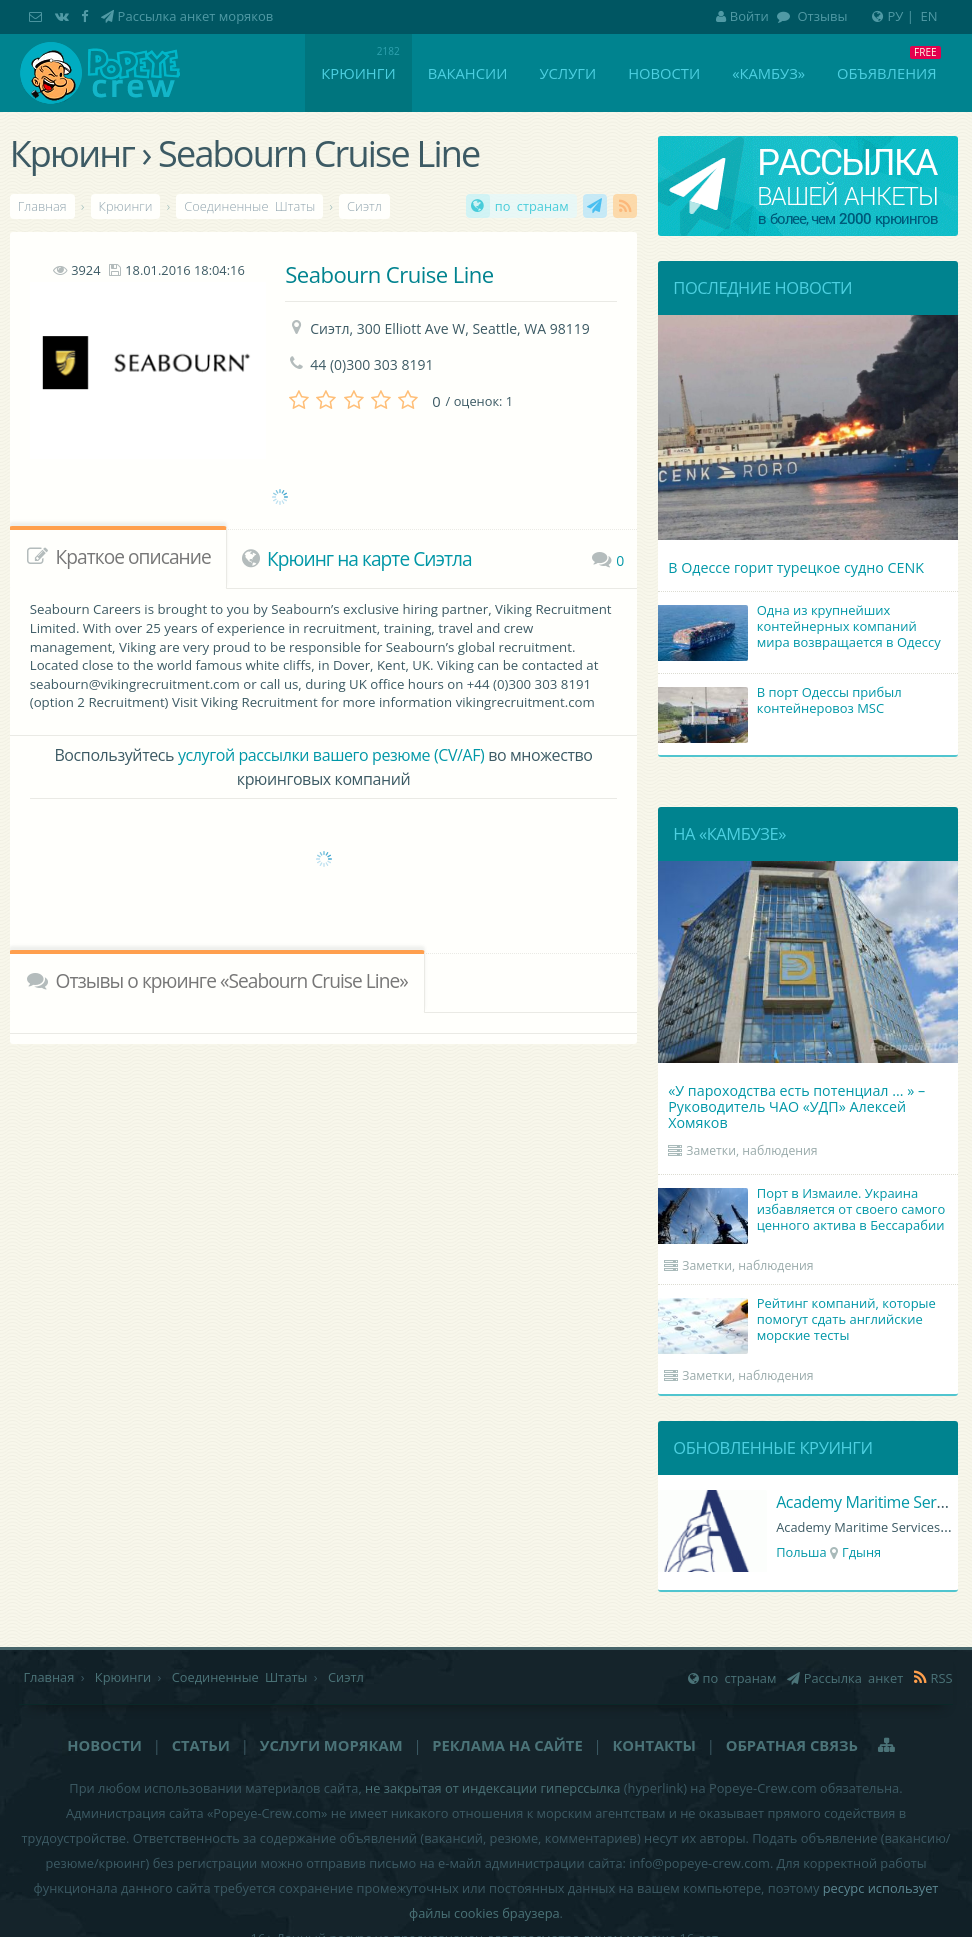  I want to click on В порт Одессы прибыл контейнеровоз MSC, so click(782, 702).